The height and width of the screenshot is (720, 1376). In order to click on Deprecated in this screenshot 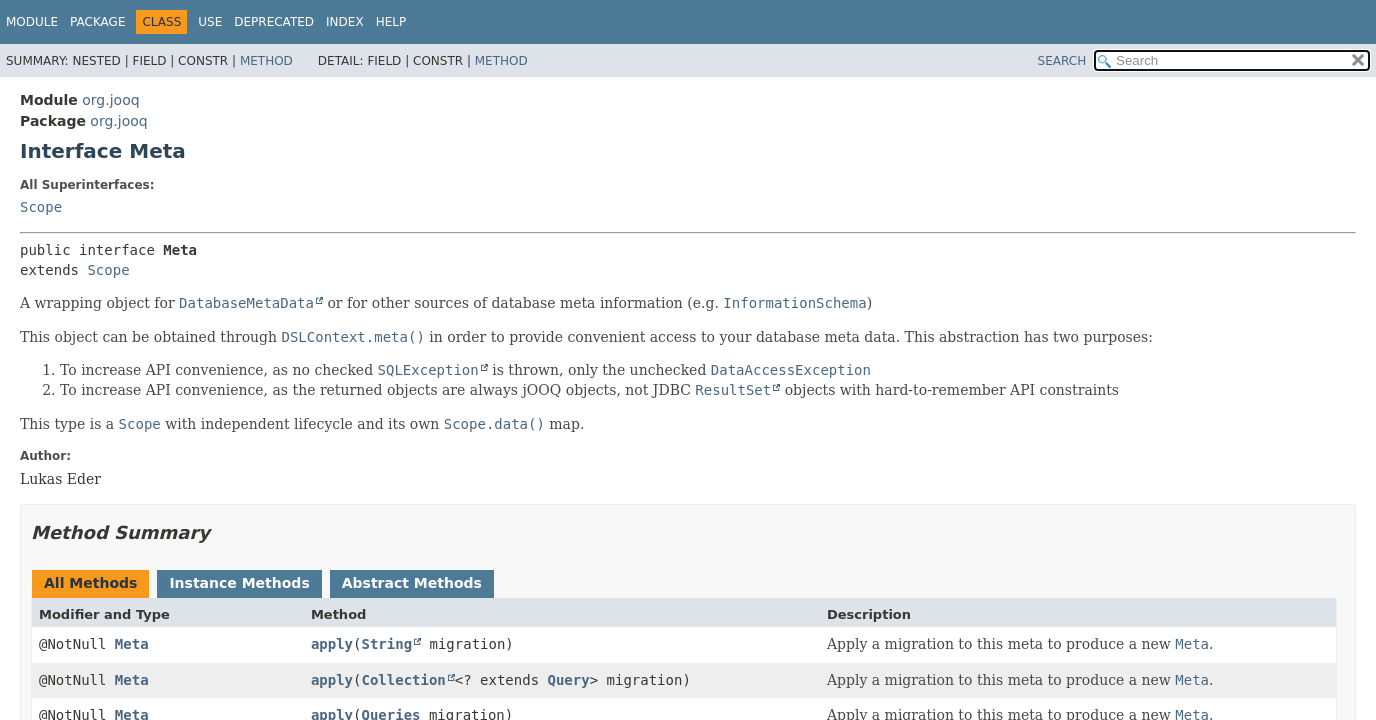, I will do `click(274, 22)`.